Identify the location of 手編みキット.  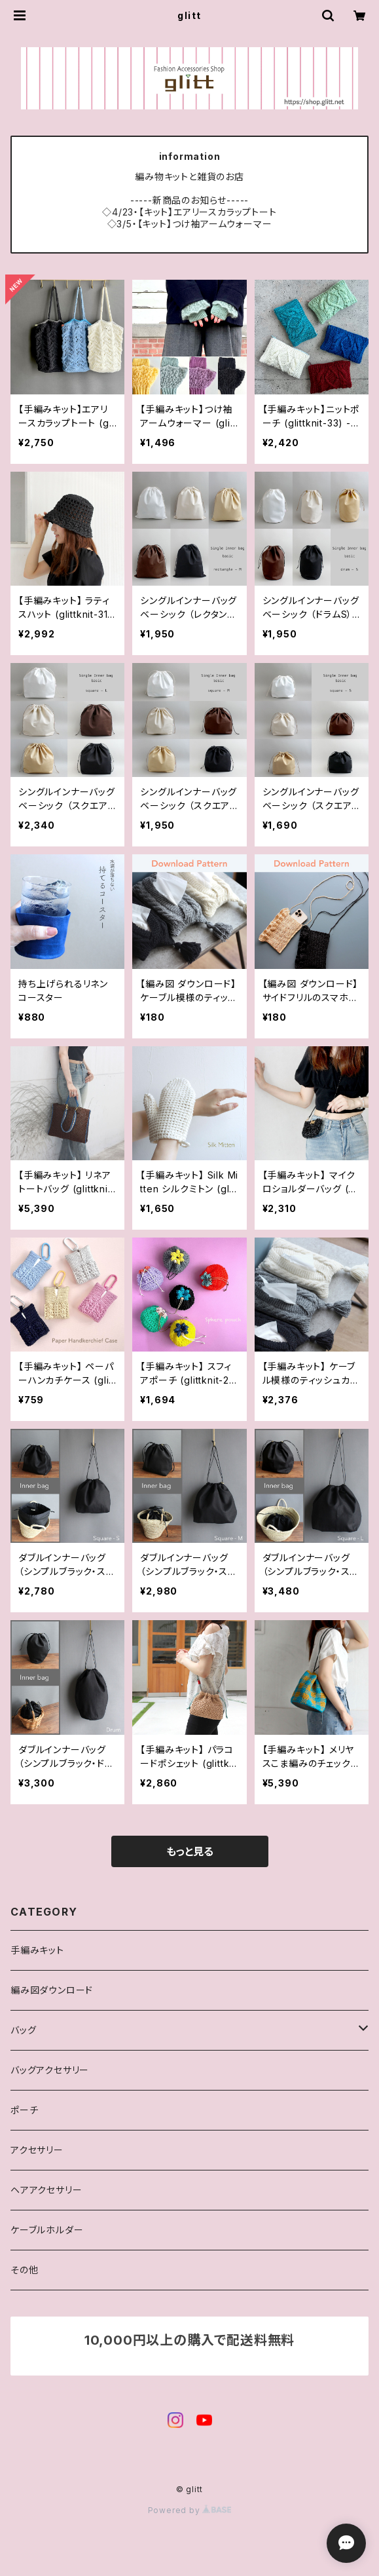
(37, 1950).